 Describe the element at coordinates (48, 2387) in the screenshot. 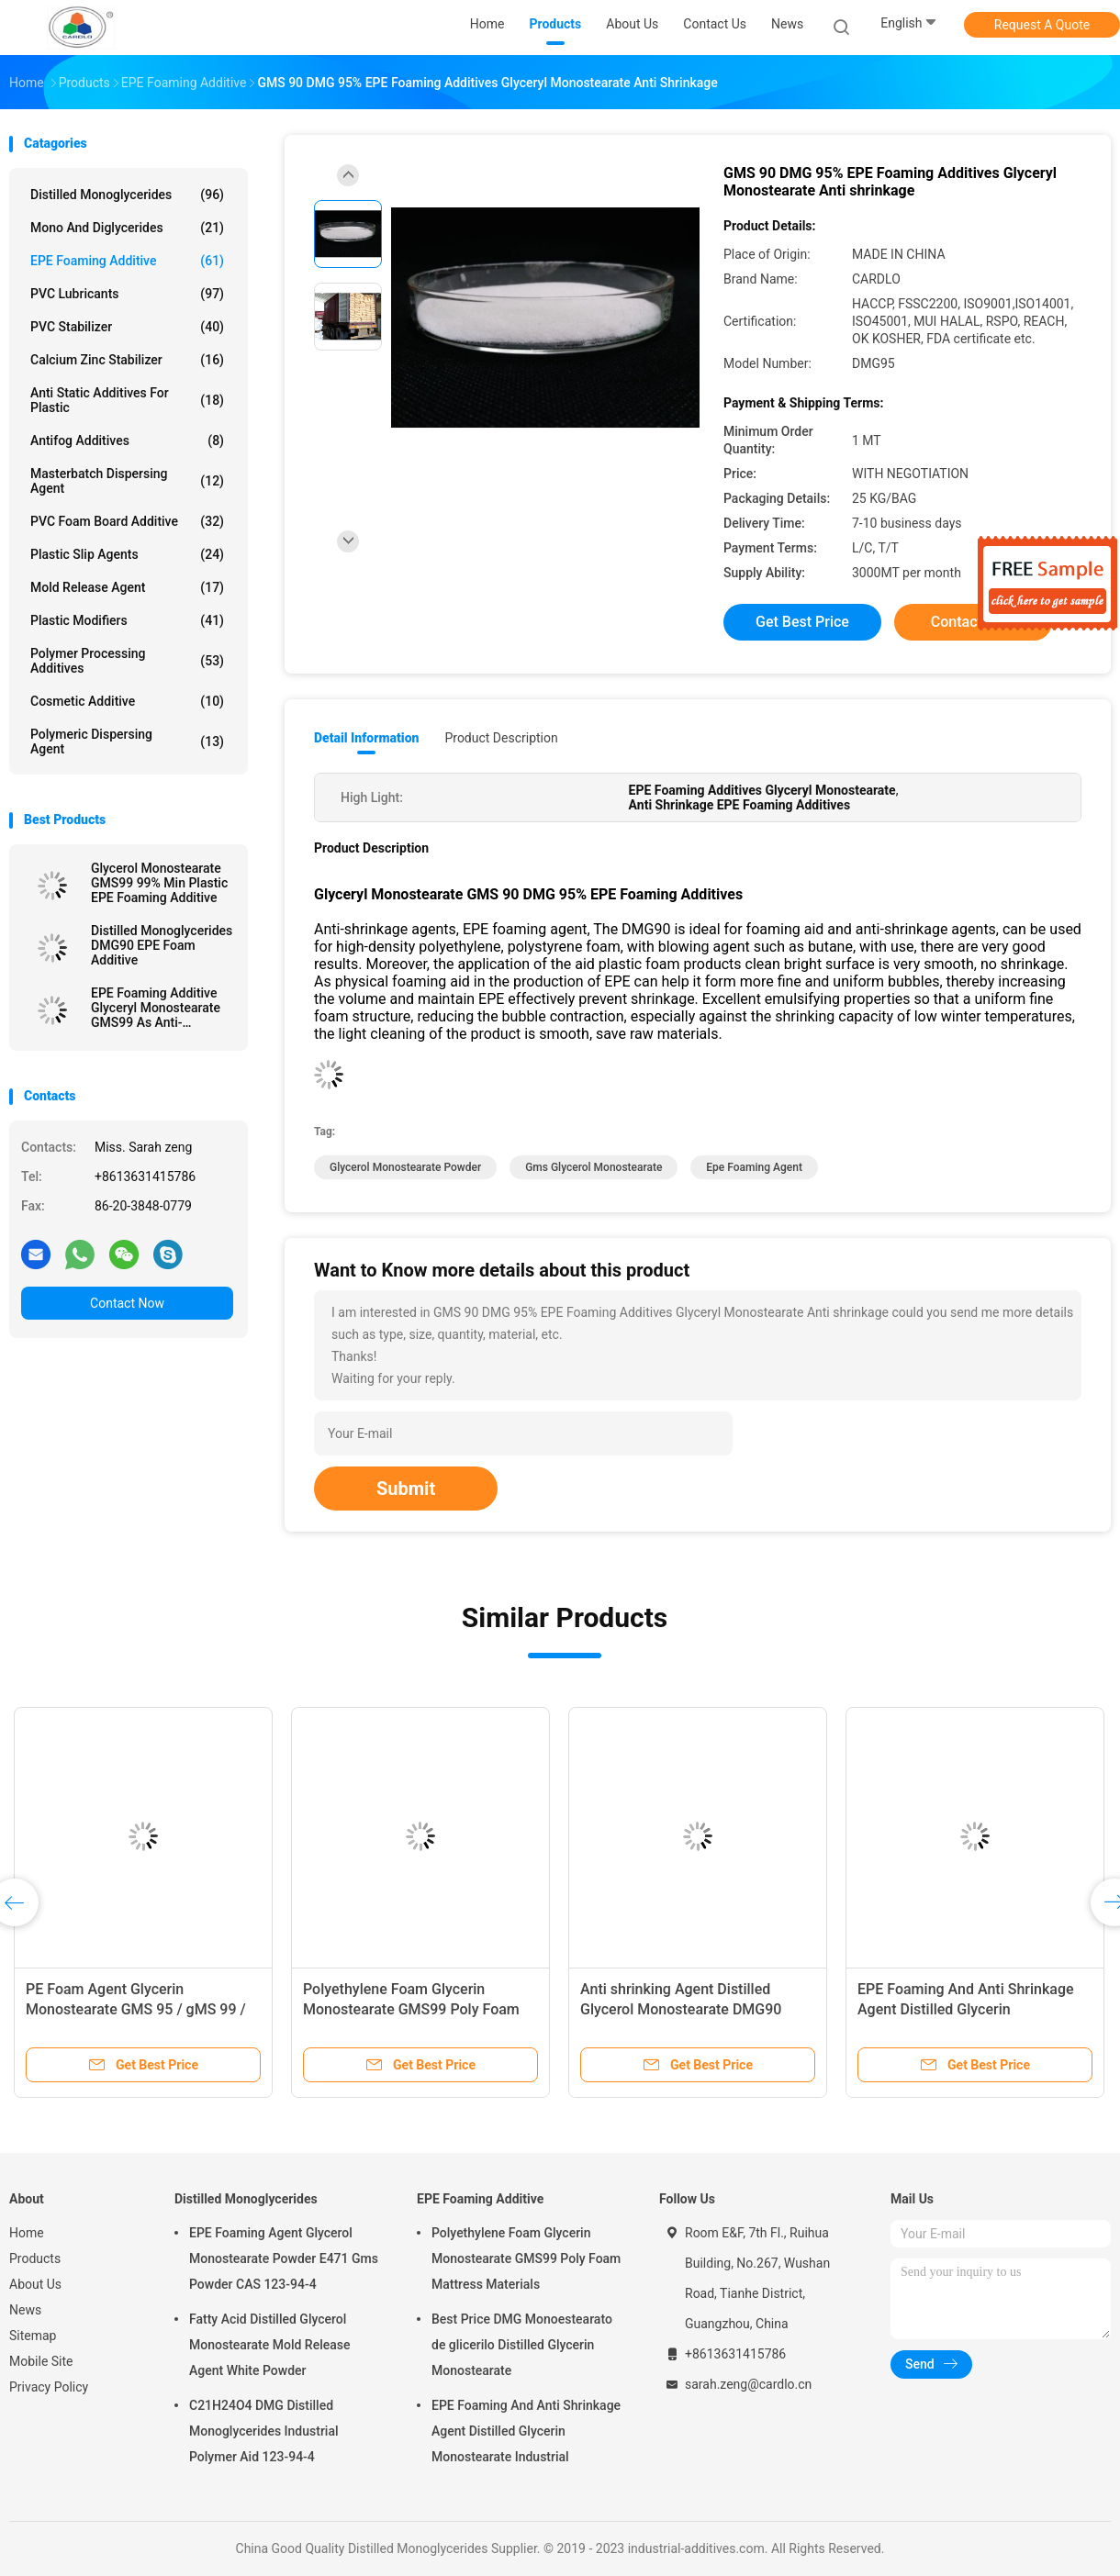

I see `Privacy Policy` at that location.